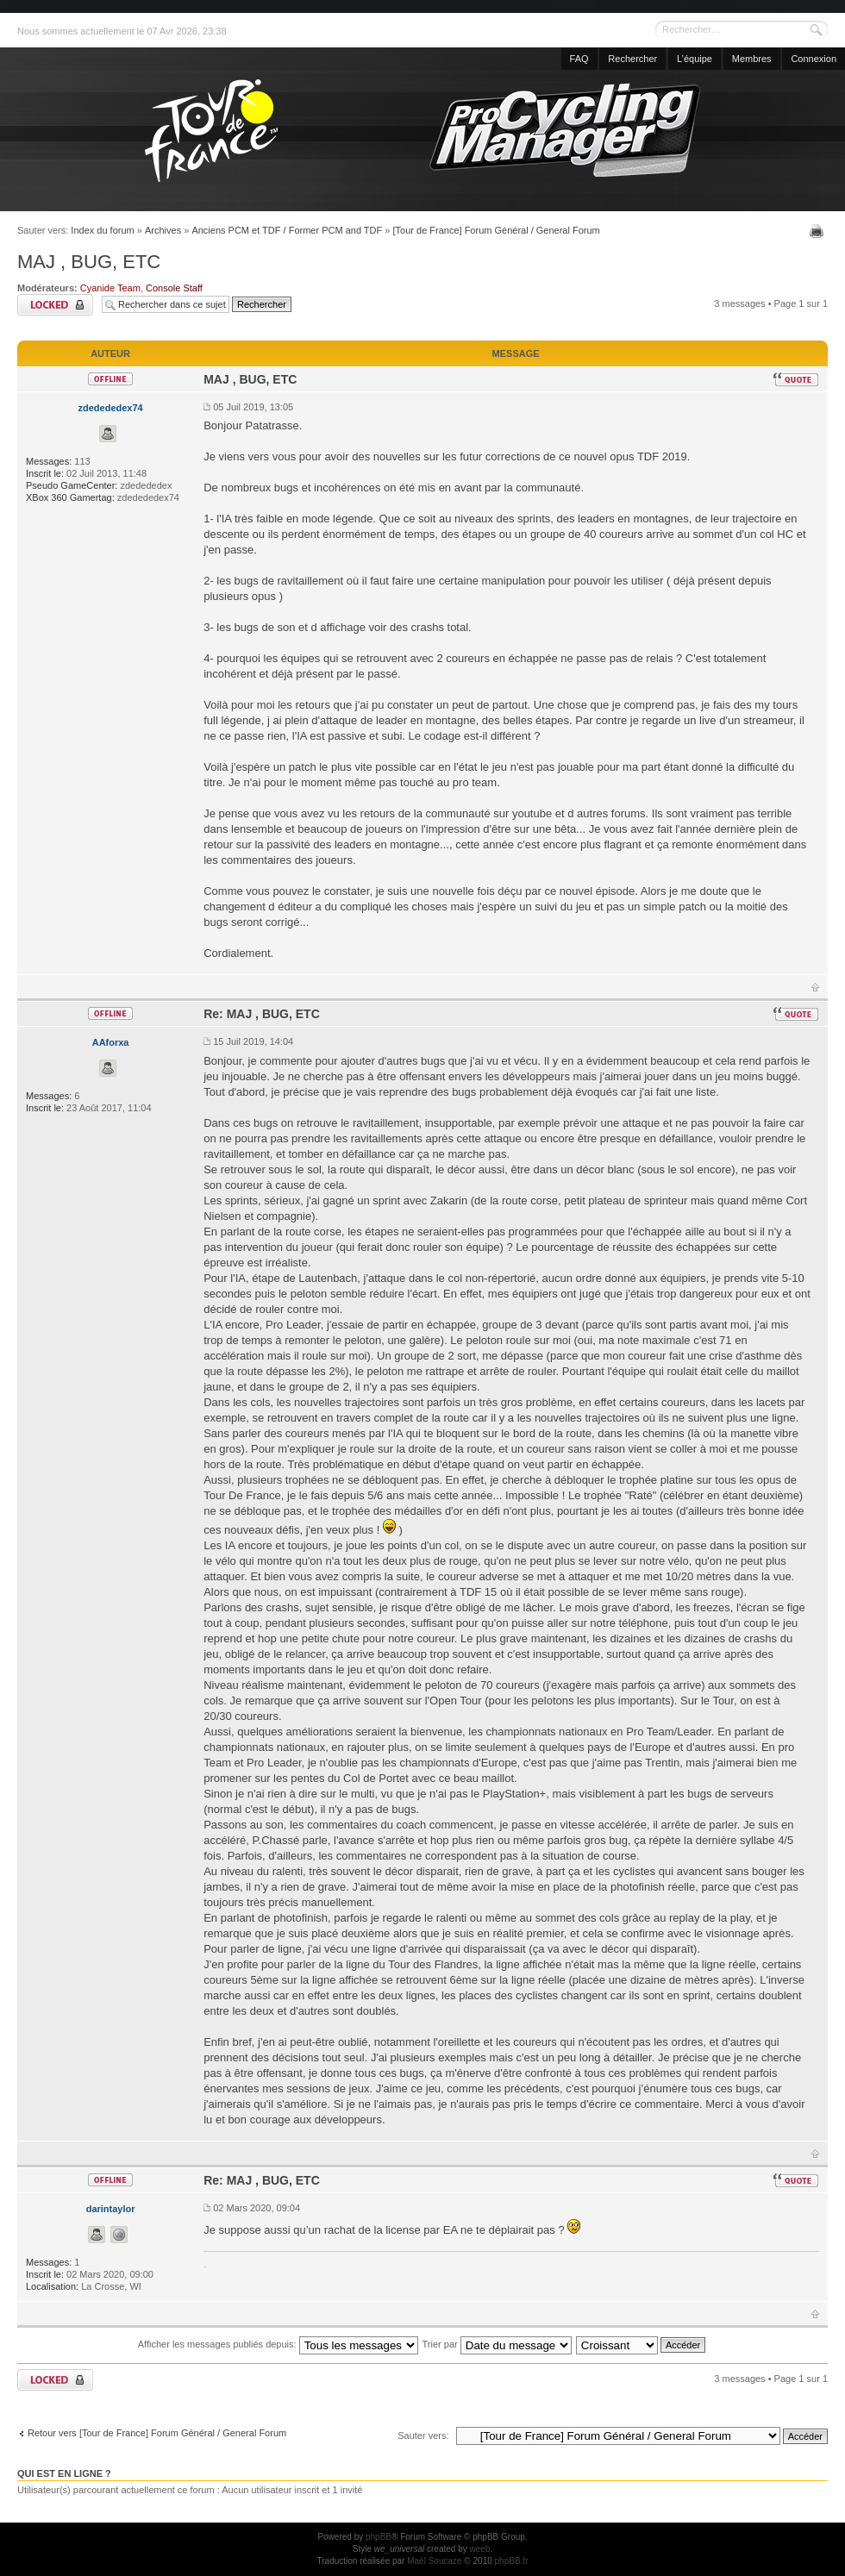  Describe the element at coordinates (110, 288) in the screenshot. I see `Cyanide Team` at that location.